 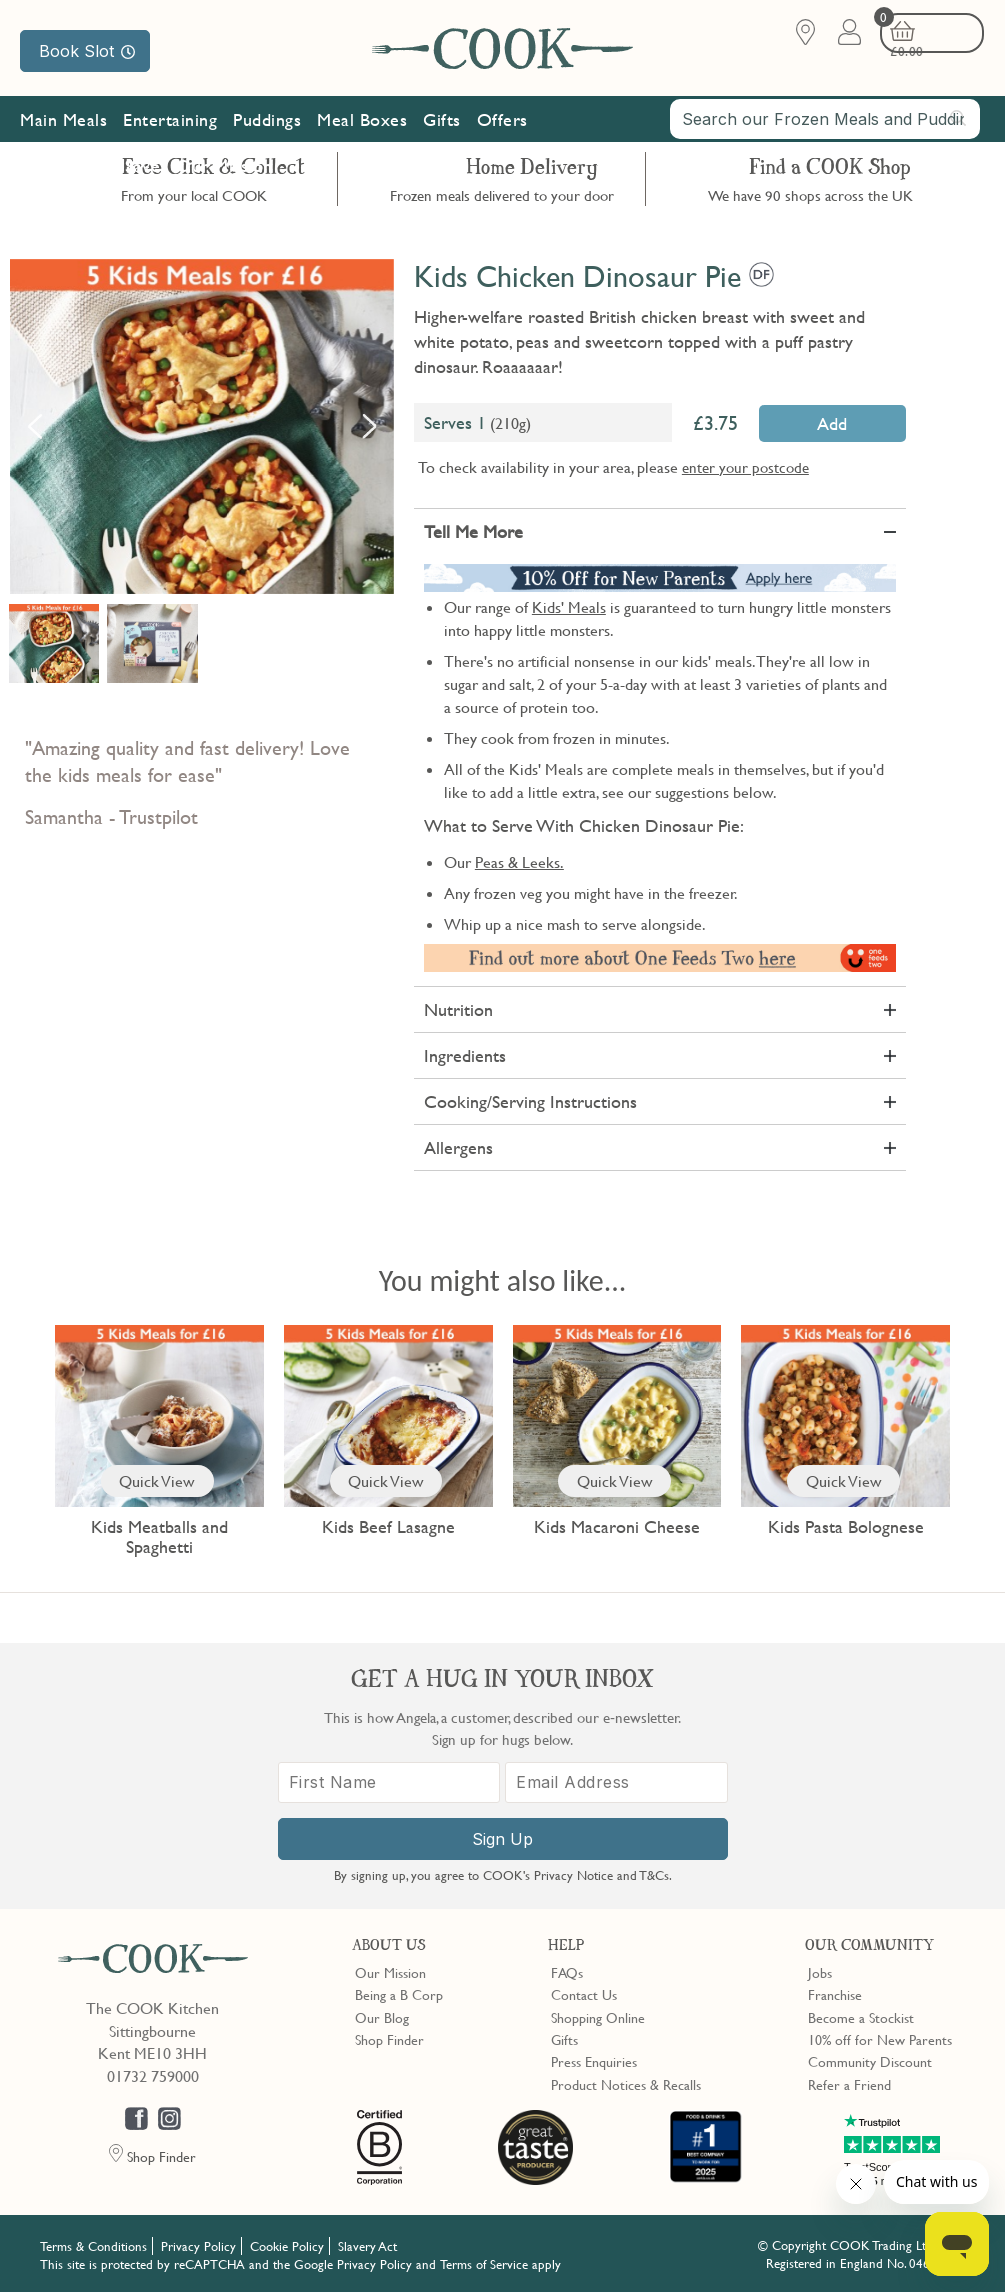 What do you see at coordinates (959, 131) in the screenshot?
I see `[Submit search]` at bounding box center [959, 131].